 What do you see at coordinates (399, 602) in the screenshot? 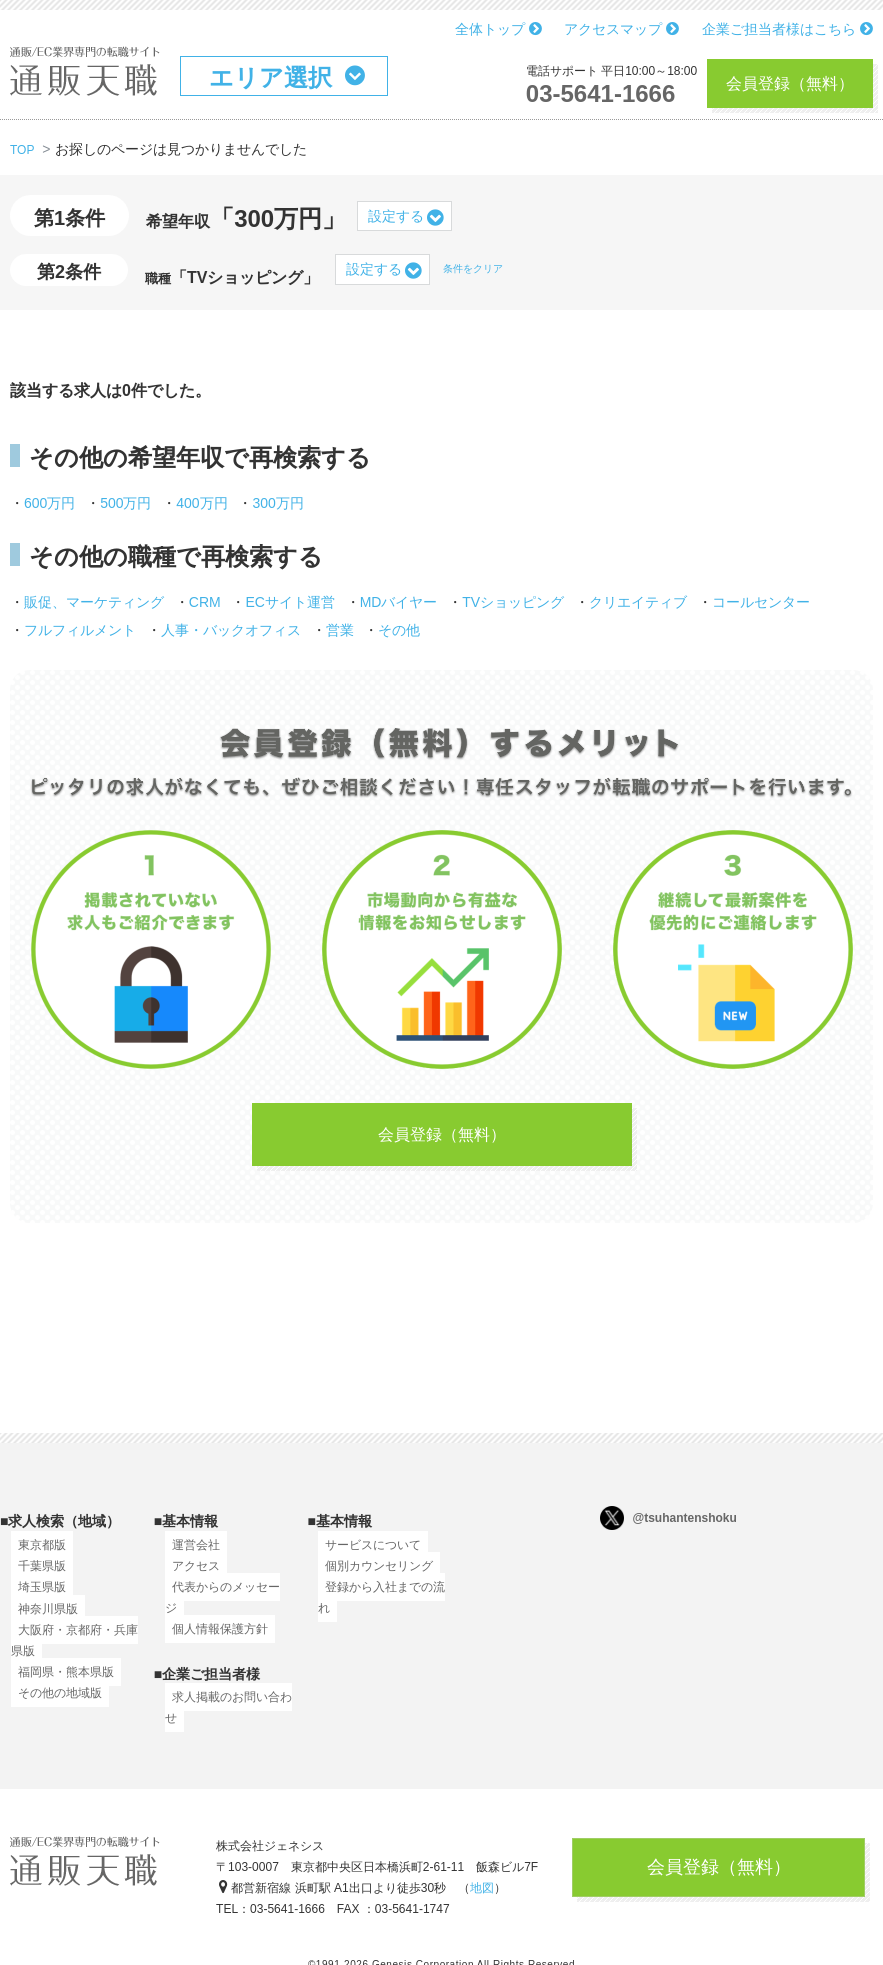
I see `MDバイヤー` at bounding box center [399, 602].